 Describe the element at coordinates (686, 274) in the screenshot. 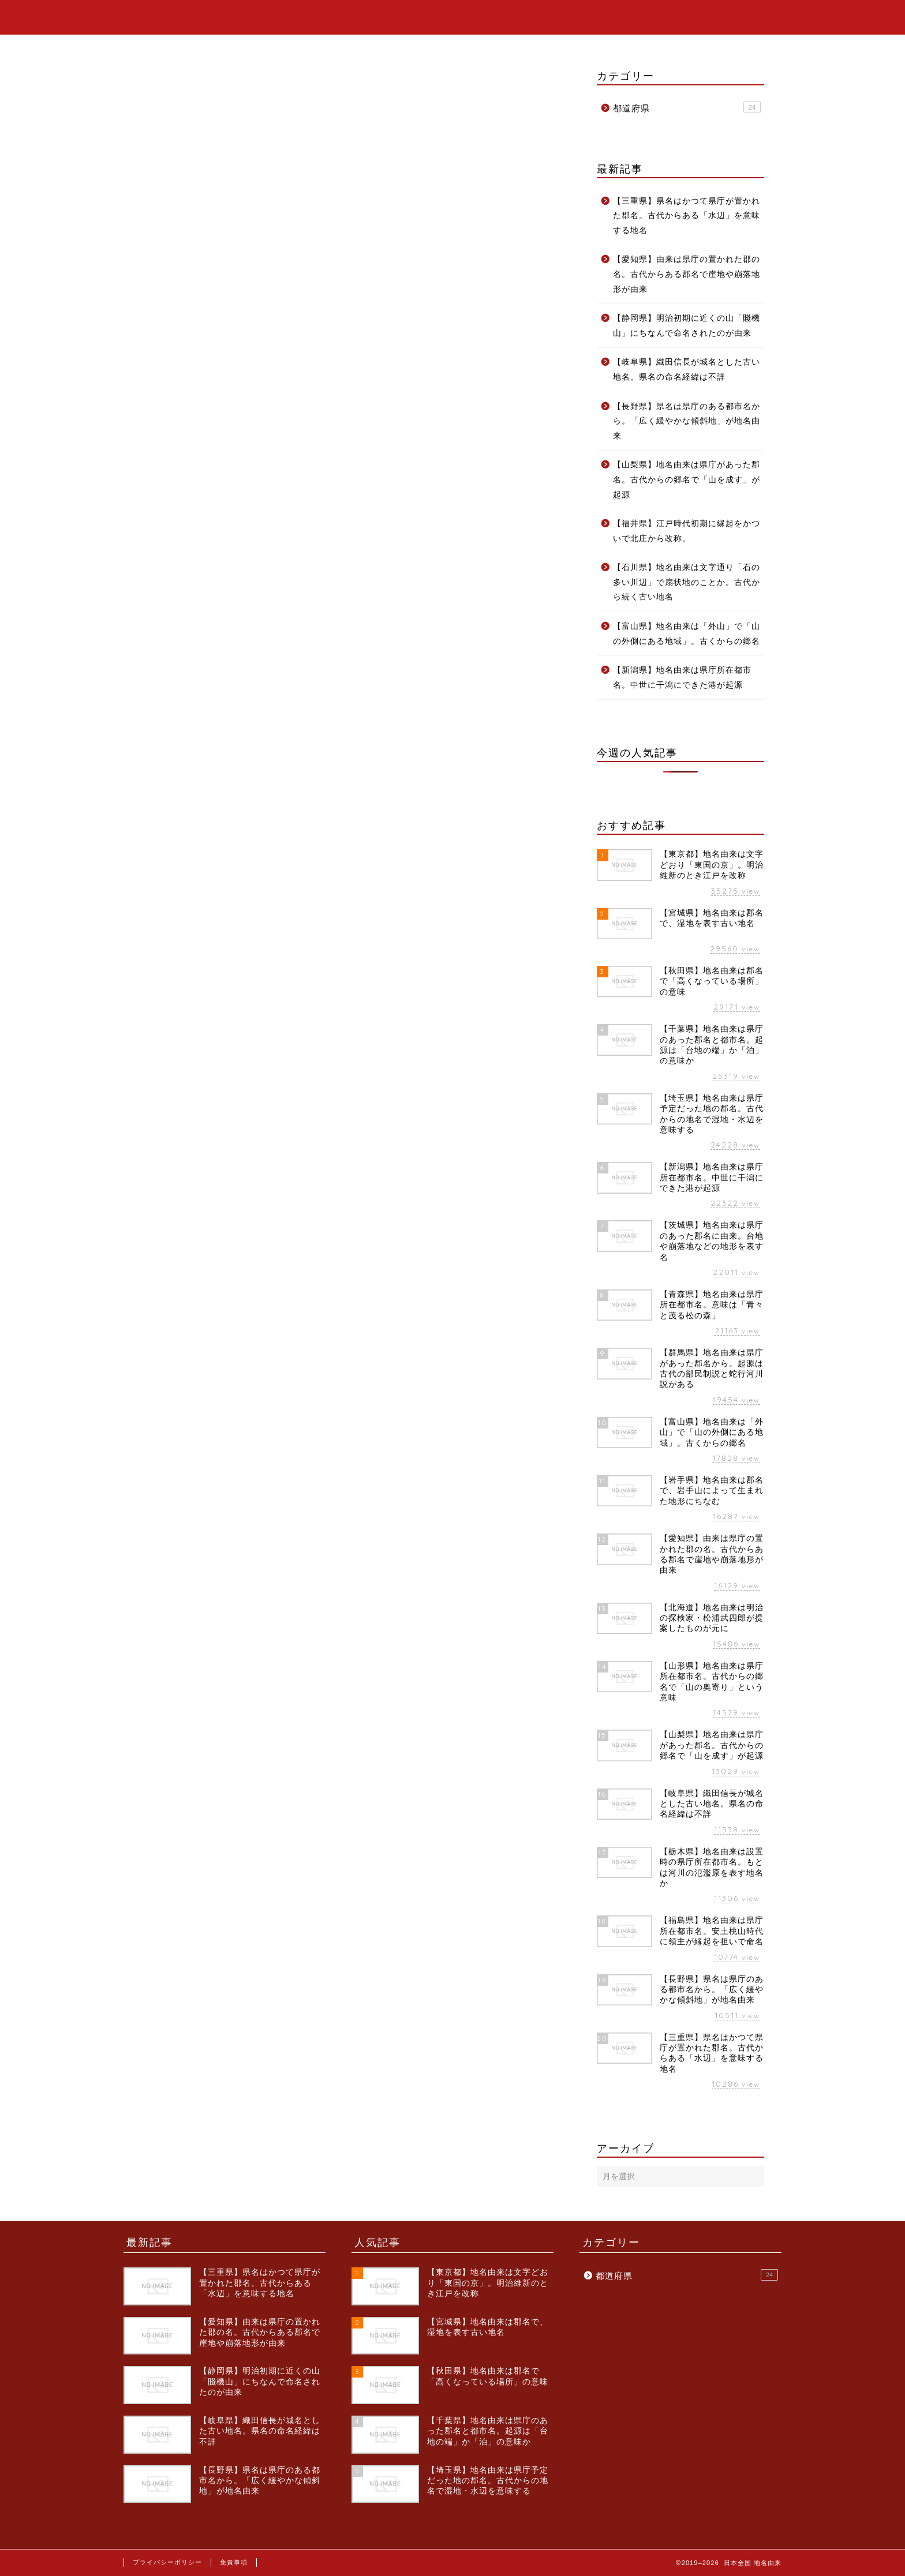

I see `【愛知県】由来は県庁の置かれた郡の名。古代からある郡名で崖地や崩落地形が由来` at that location.